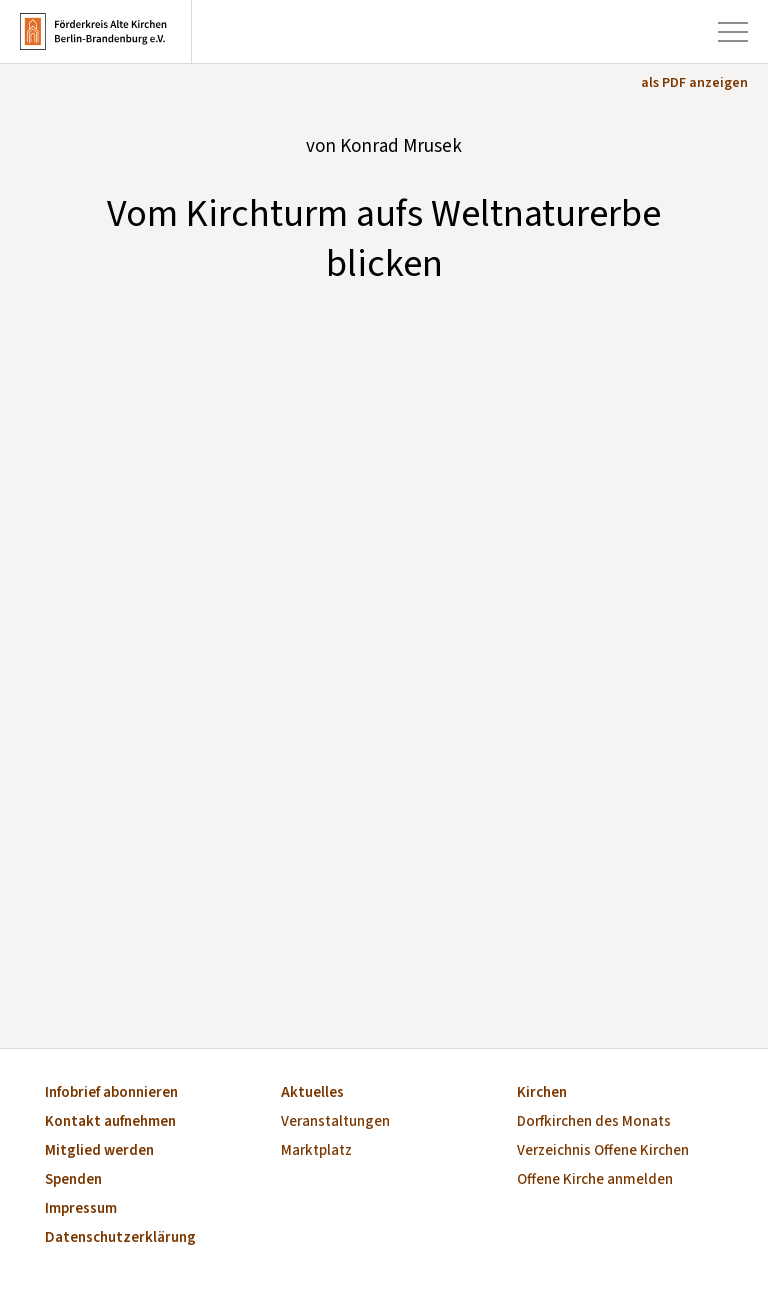 The width and height of the screenshot is (768, 1294). What do you see at coordinates (603, 1151) in the screenshot?
I see `Verzeichnis Offene Kirchen` at bounding box center [603, 1151].